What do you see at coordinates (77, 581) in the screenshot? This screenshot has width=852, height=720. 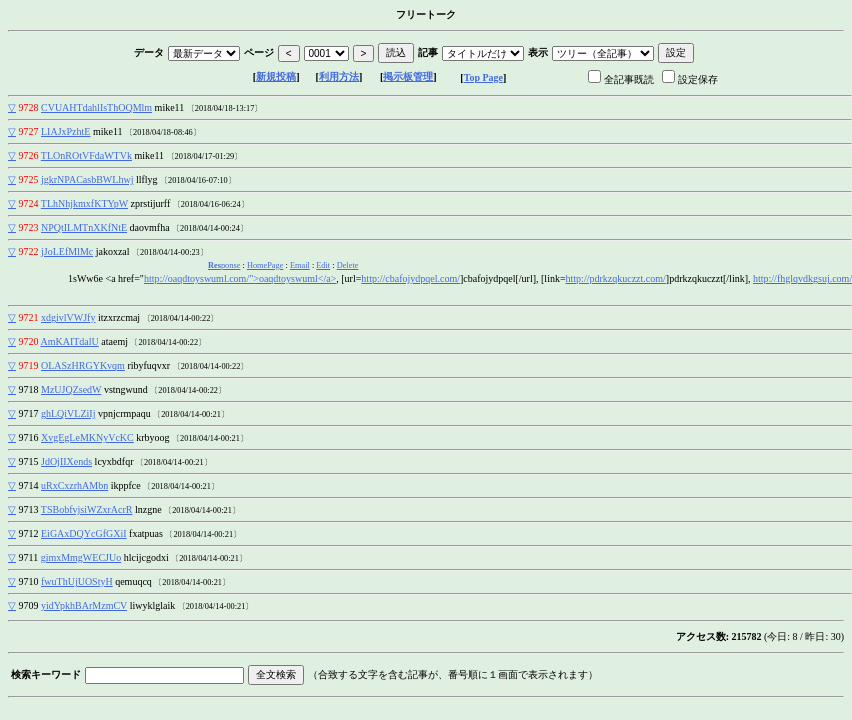 I see `fwuThUjUOStyH` at bounding box center [77, 581].